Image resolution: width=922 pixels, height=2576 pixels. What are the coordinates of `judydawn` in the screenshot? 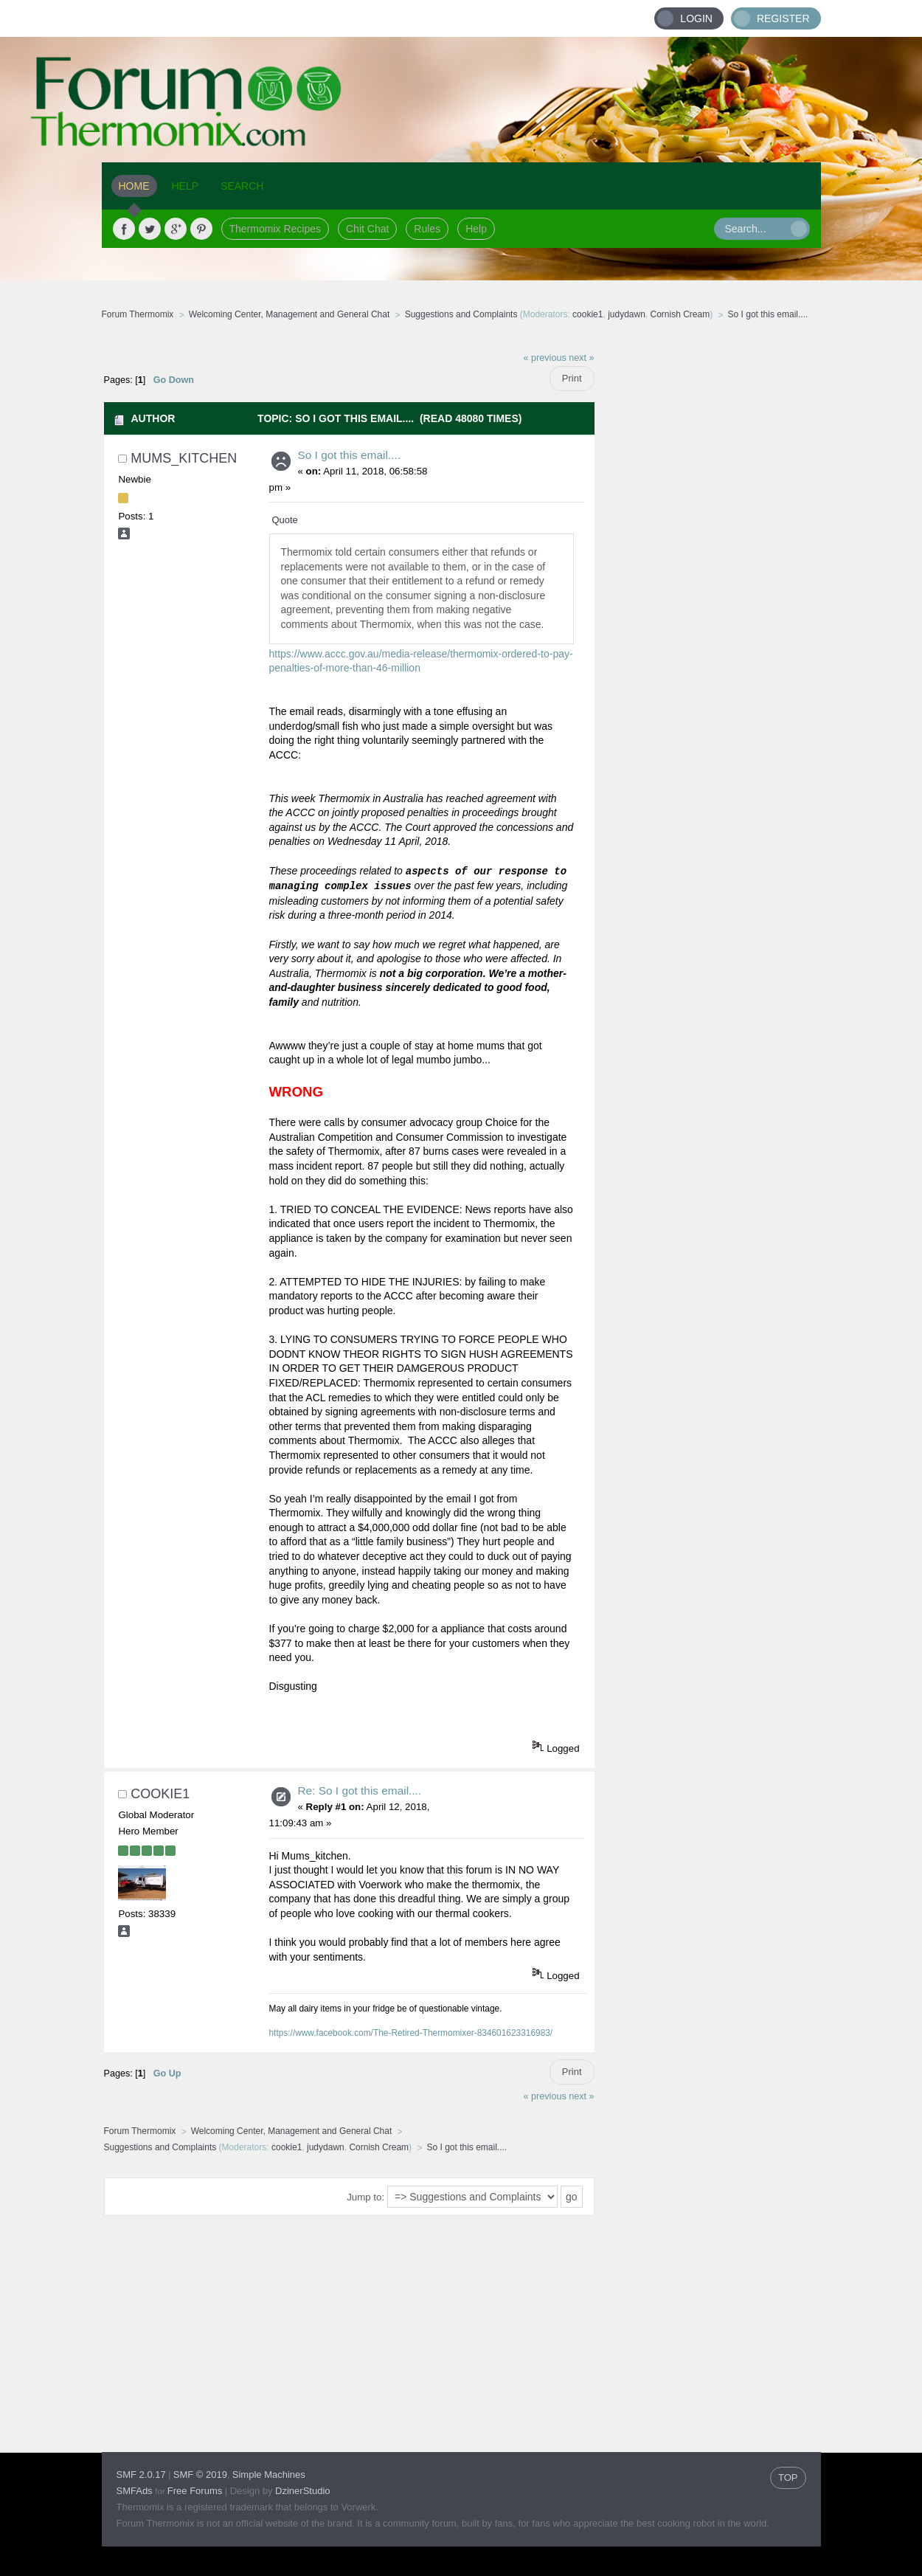 It's located at (626, 314).